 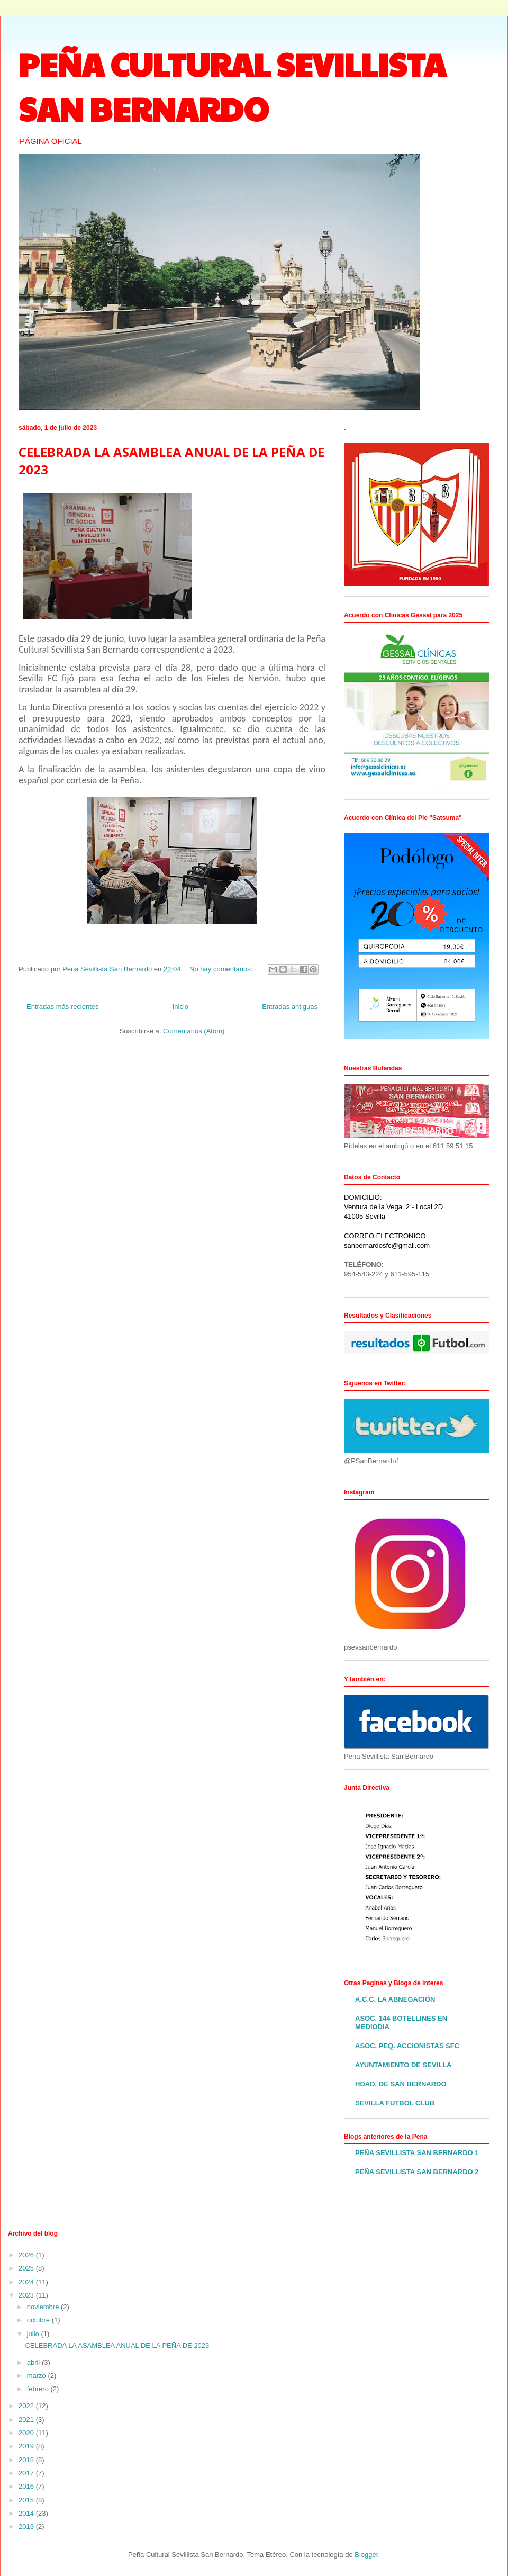 What do you see at coordinates (39, 2320) in the screenshot?
I see `octubre` at bounding box center [39, 2320].